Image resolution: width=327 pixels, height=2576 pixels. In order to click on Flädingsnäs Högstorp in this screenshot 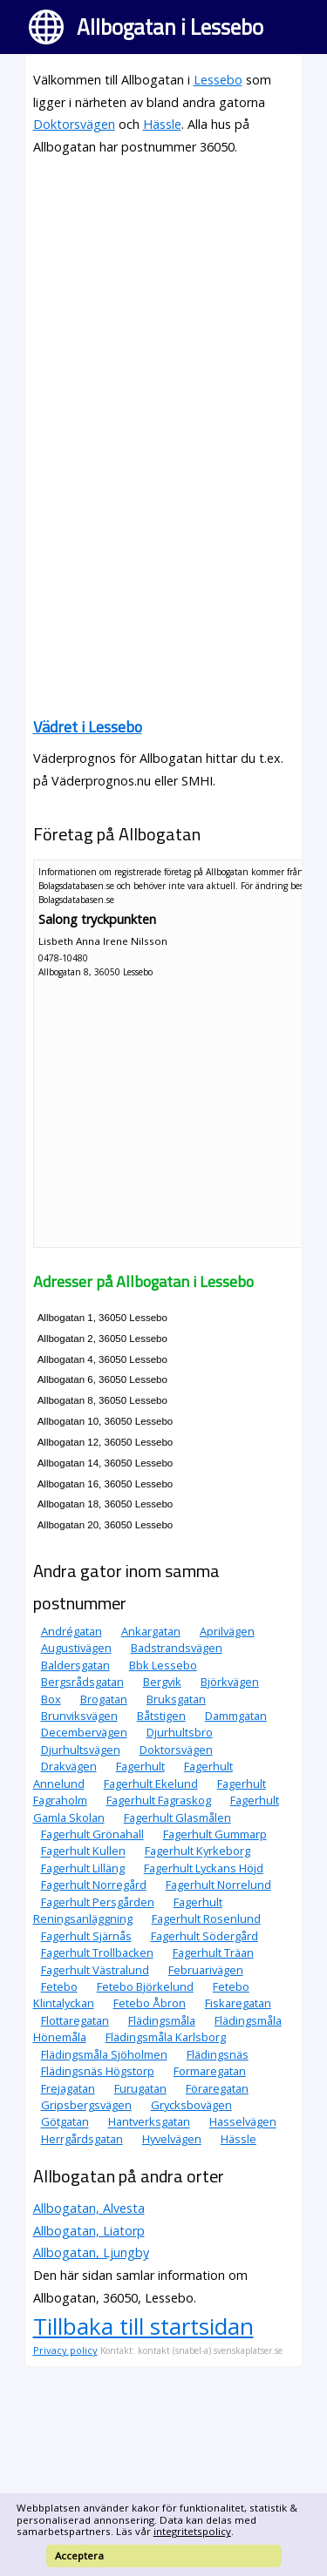, I will do `click(97, 2071)`.